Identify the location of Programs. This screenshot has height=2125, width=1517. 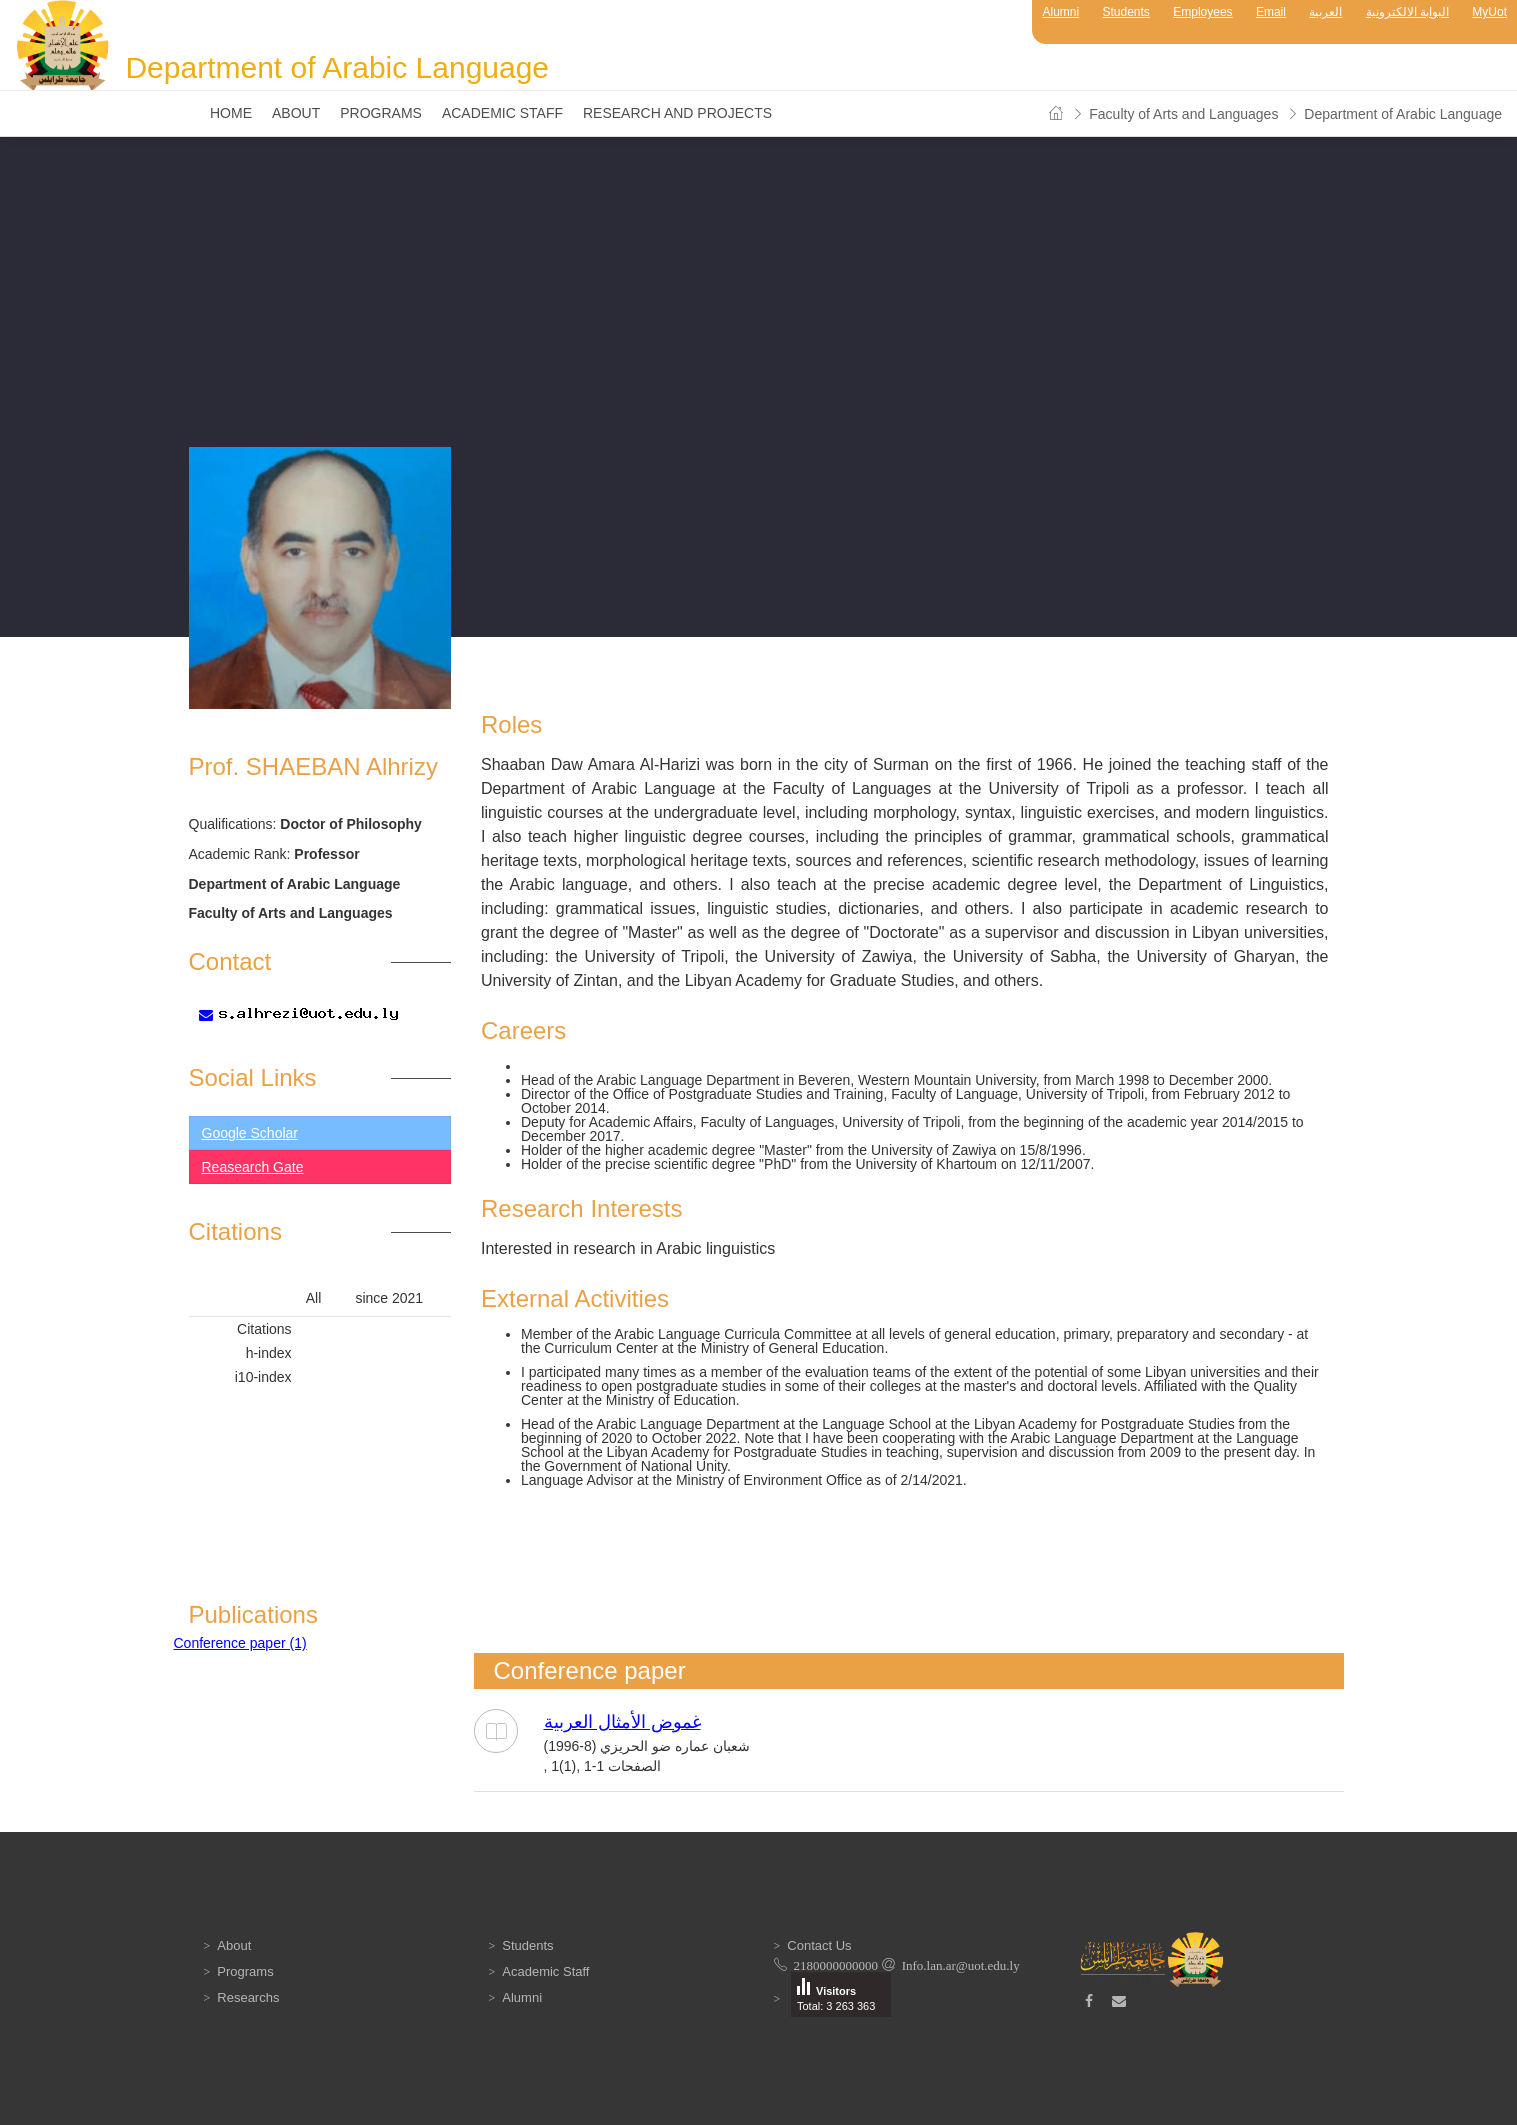
(381, 113).